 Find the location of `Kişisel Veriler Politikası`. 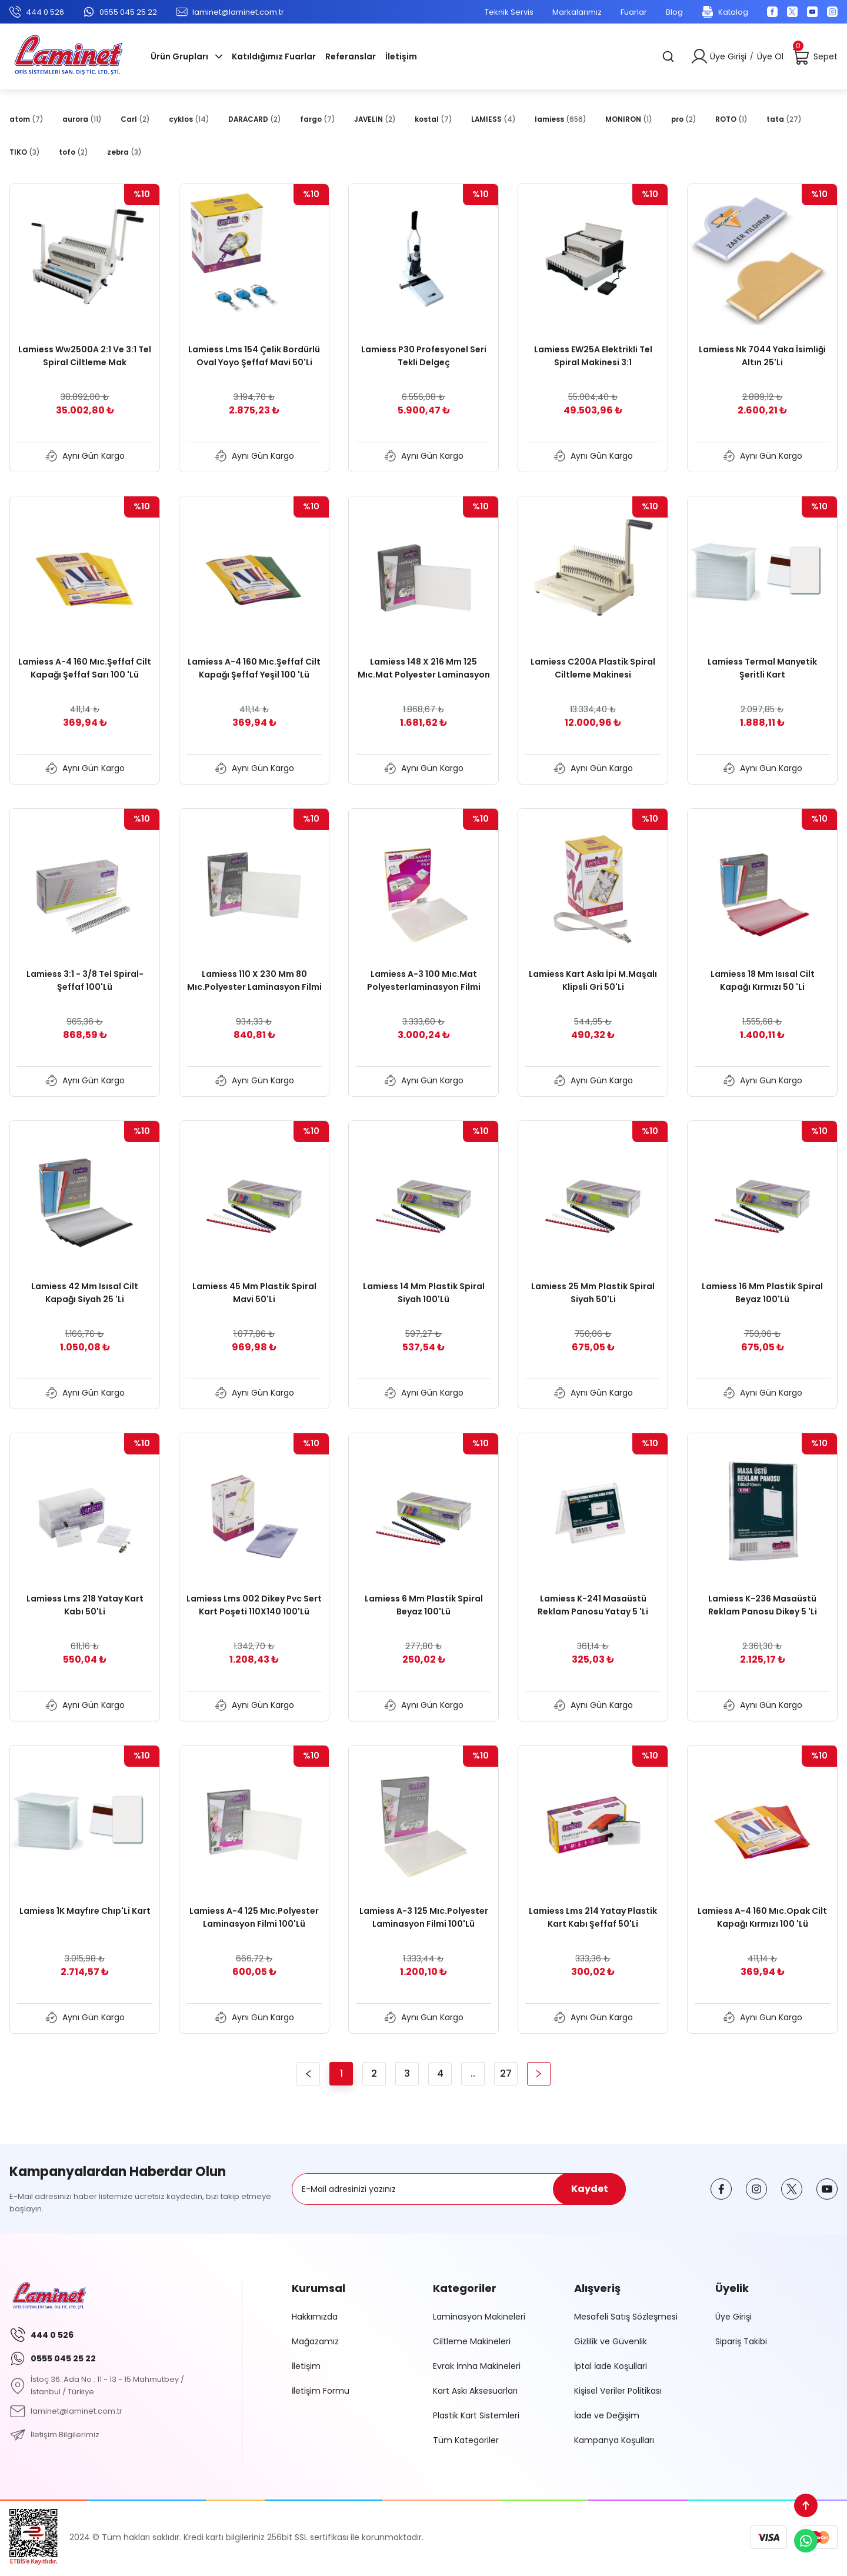

Kişisel Veriler Politikası is located at coordinates (618, 2391).